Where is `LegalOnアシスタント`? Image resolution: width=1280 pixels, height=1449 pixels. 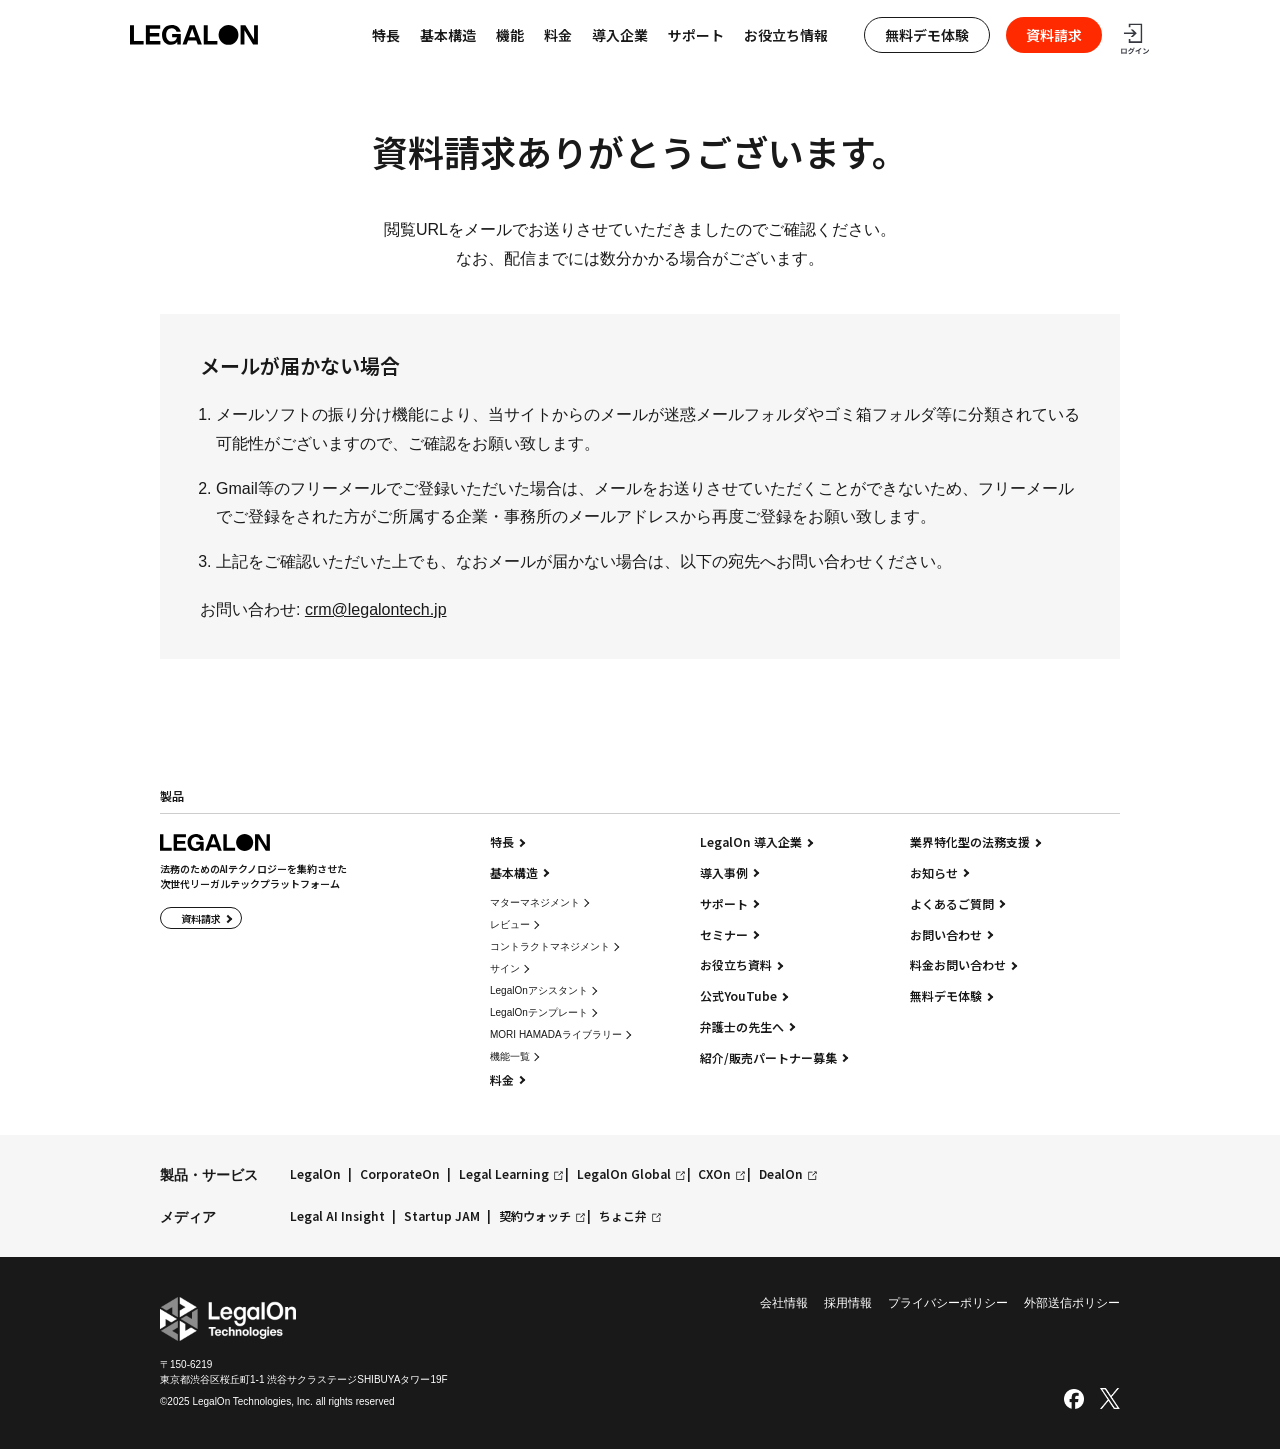
LegalOnアシスタント is located at coordinates (539, 990).